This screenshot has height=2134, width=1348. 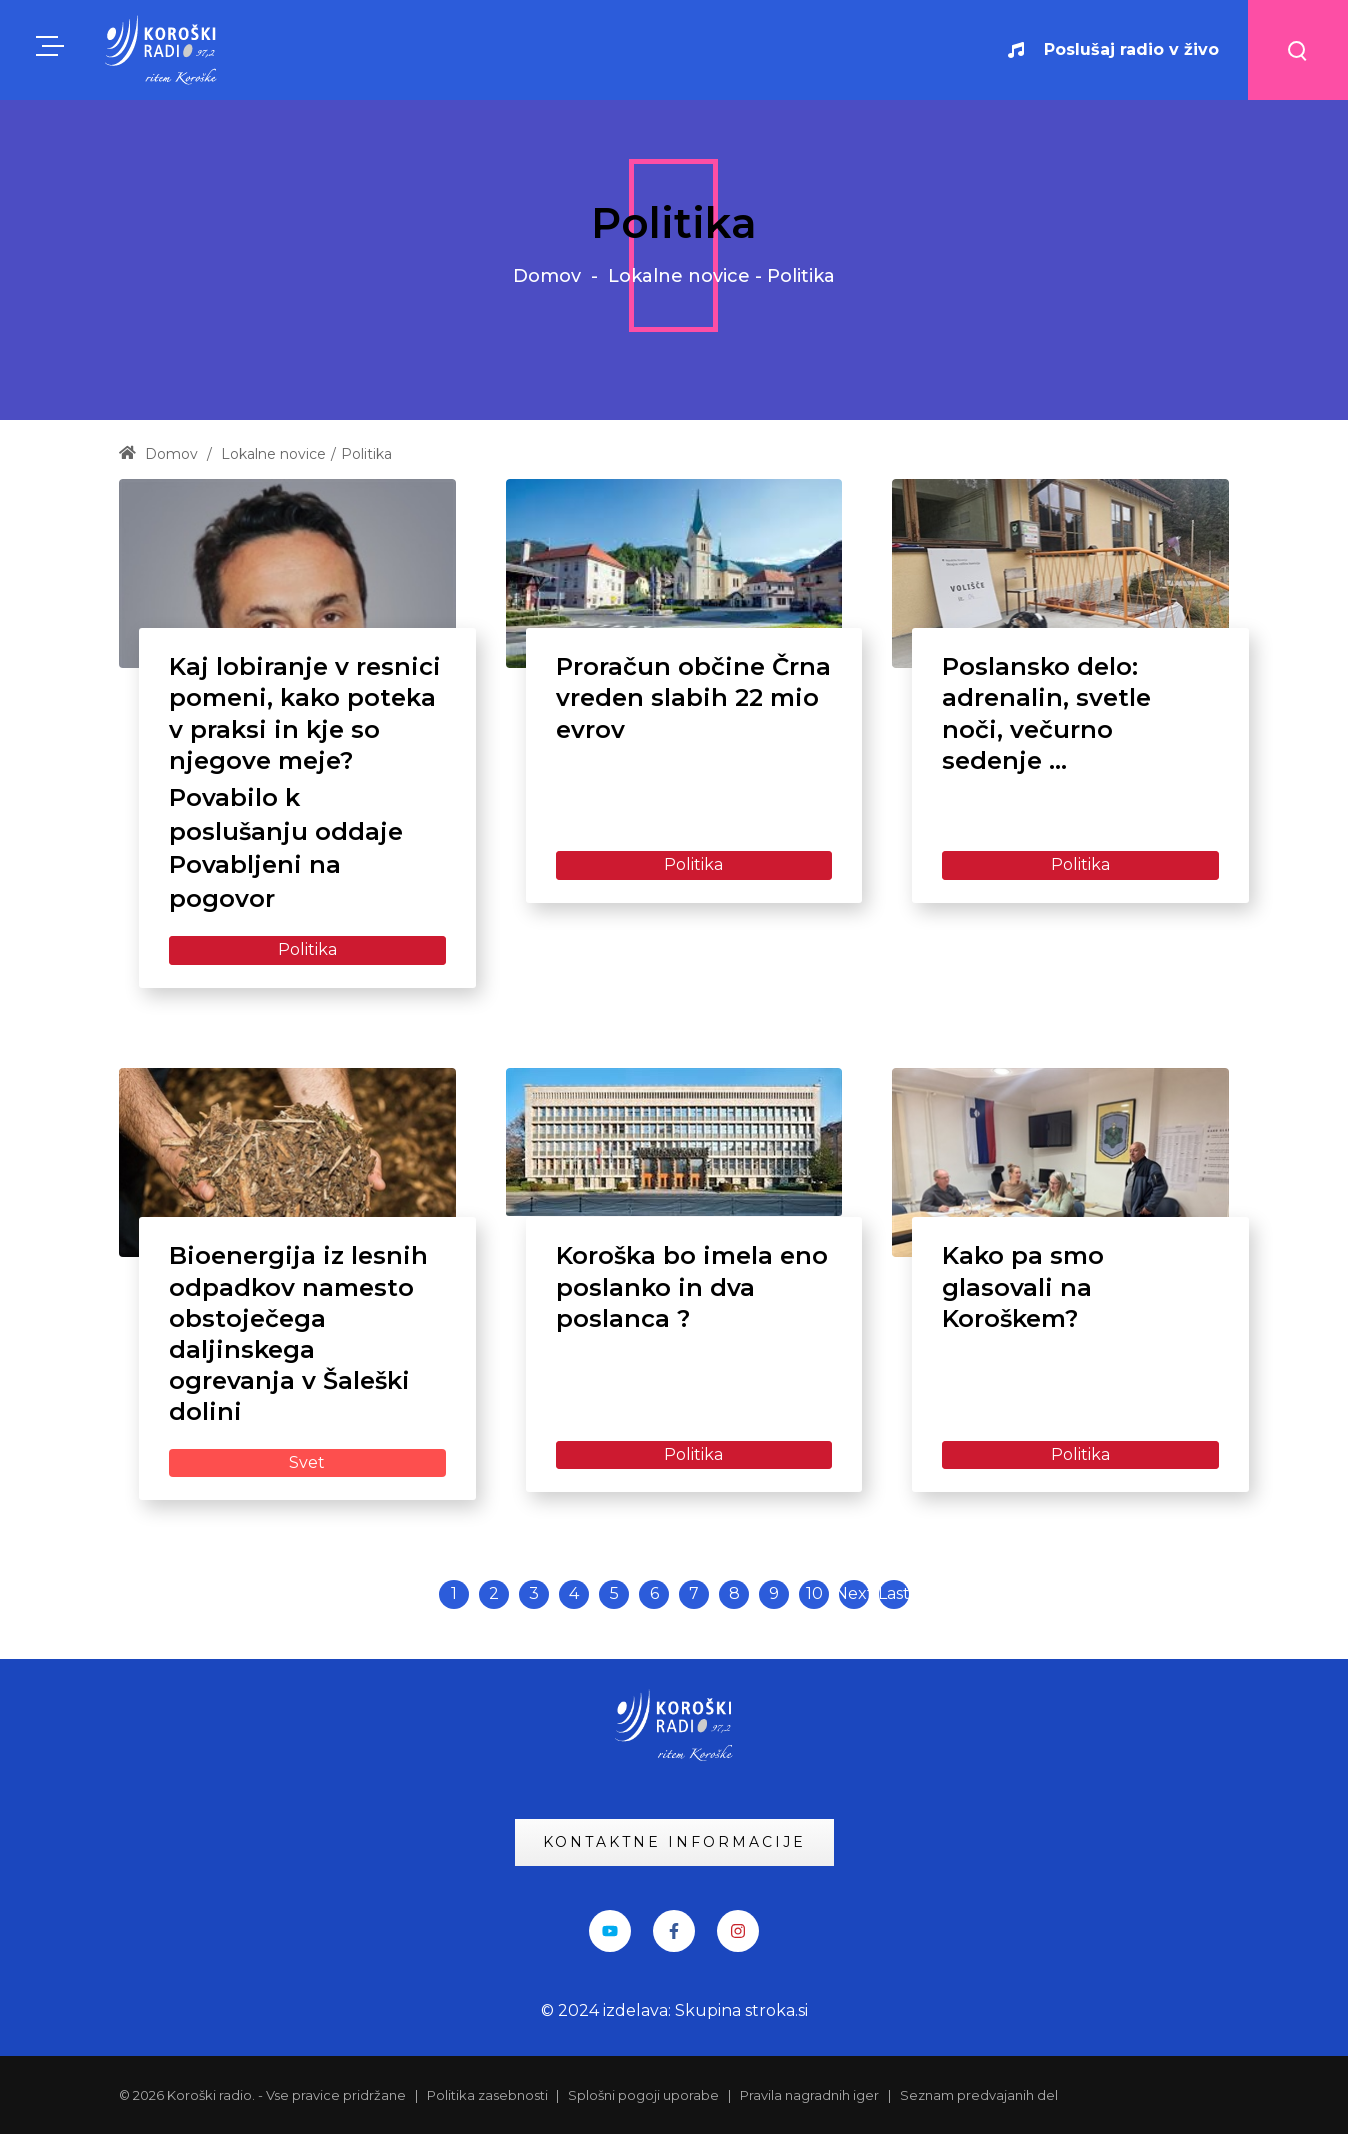 What do you see at coordinates (654, 1593) in the screenshot?
I see `6 [Page 6]` at bounding box center [654, 1593].